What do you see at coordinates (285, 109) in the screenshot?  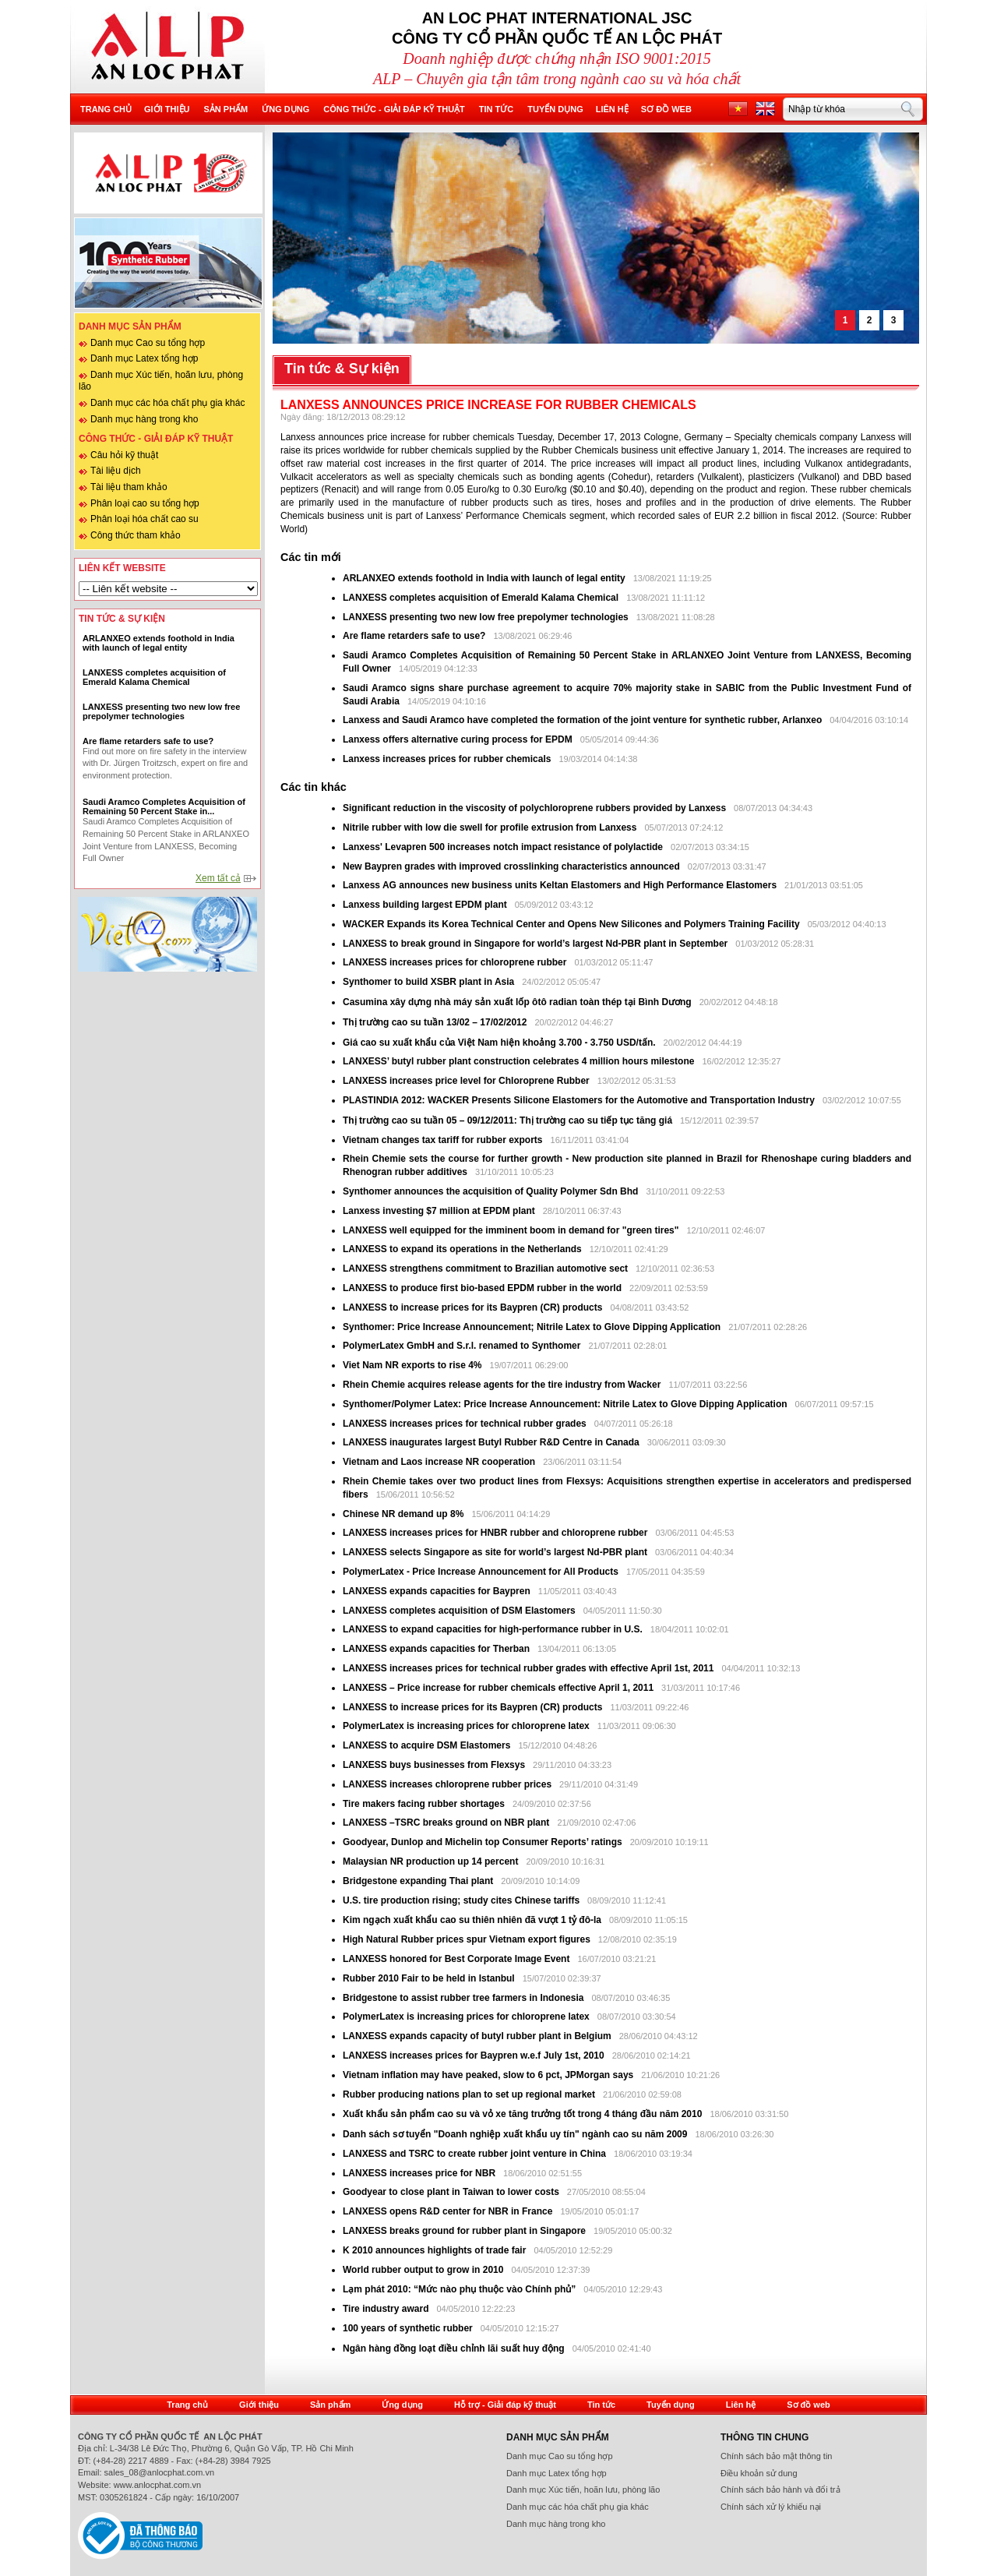 I see `Ứng dụng` at bounding box center [285, 109].